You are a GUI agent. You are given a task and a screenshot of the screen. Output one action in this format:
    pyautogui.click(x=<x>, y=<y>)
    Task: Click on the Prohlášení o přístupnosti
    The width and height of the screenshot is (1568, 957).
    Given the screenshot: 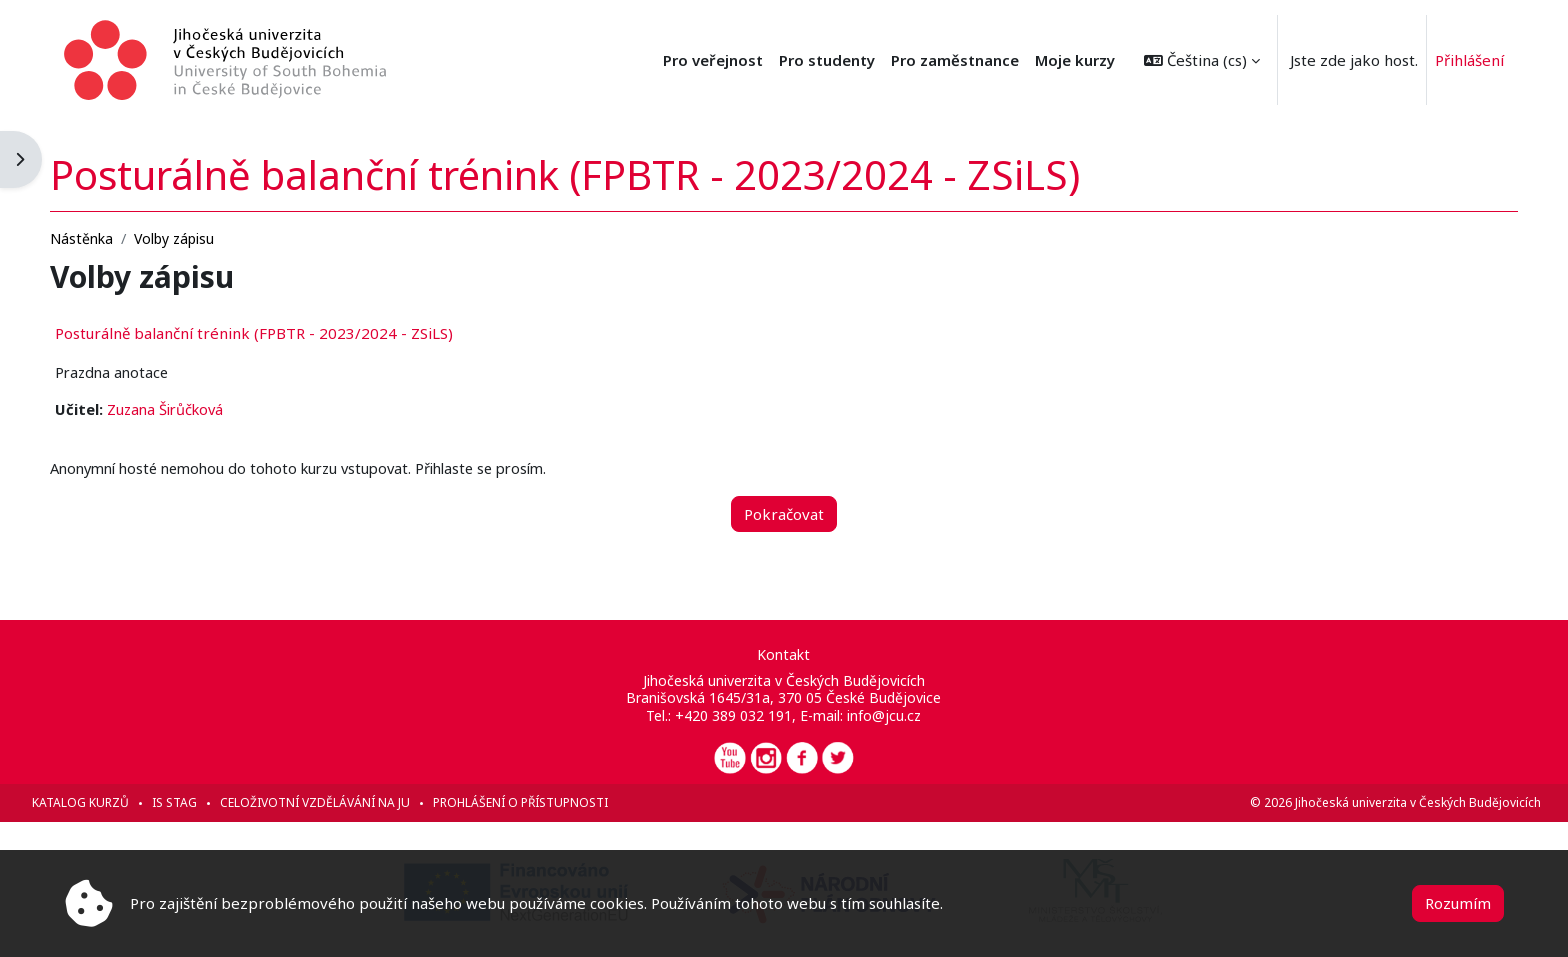 What is the action you would take?
    pyautogui.click(x=557, y=802)
    